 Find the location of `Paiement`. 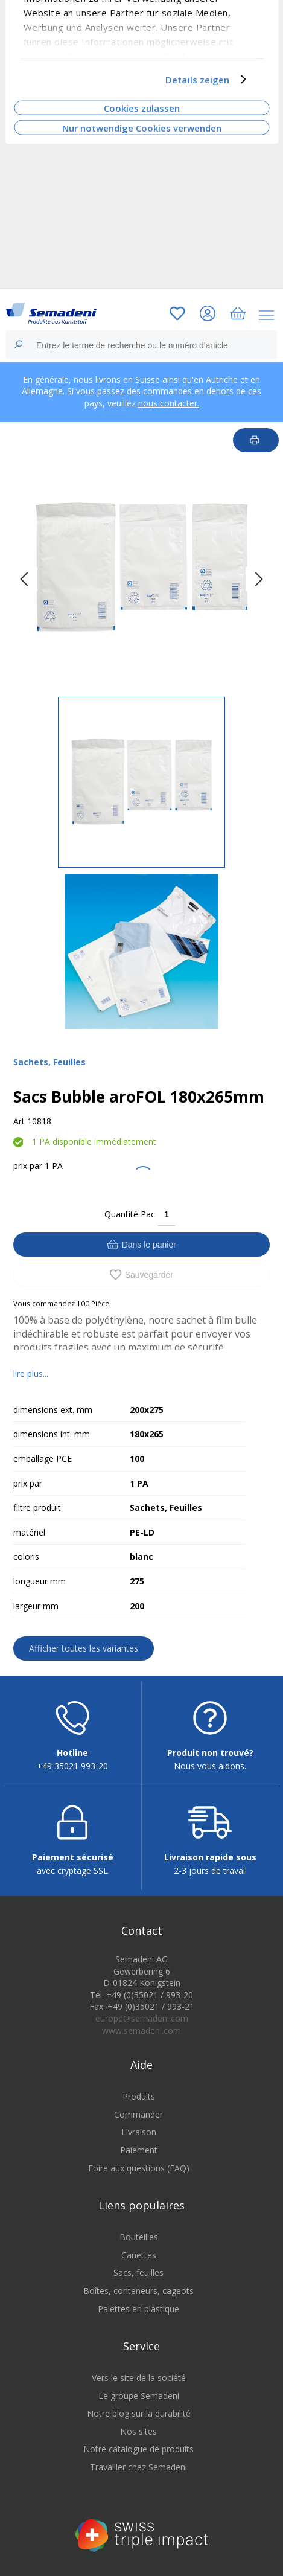

Paiement is located at coordinates (138, 2150).